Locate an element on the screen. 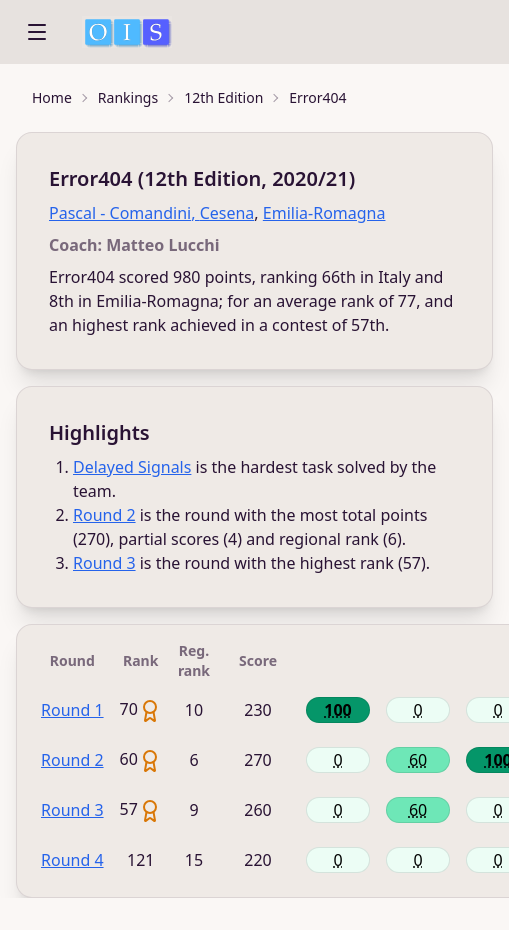  Emilia-Romagna is located at coordinates (324, 213).